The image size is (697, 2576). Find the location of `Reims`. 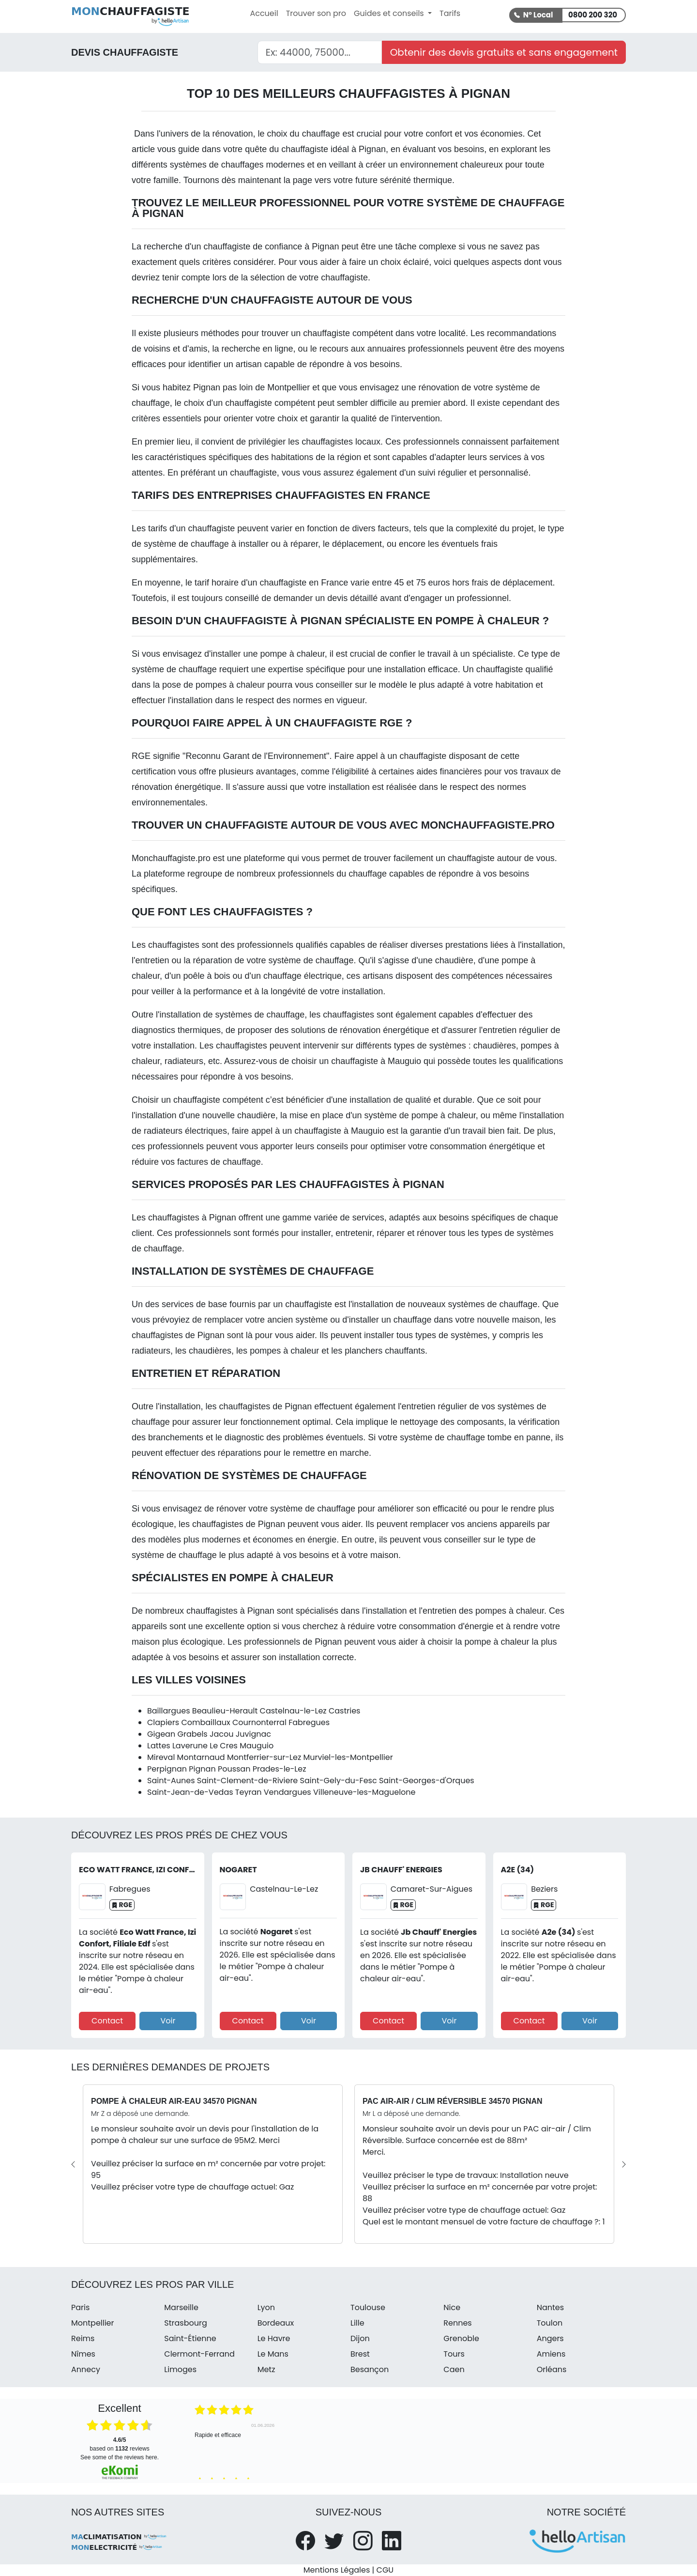

Reims is located at coordinates (82, 2338).